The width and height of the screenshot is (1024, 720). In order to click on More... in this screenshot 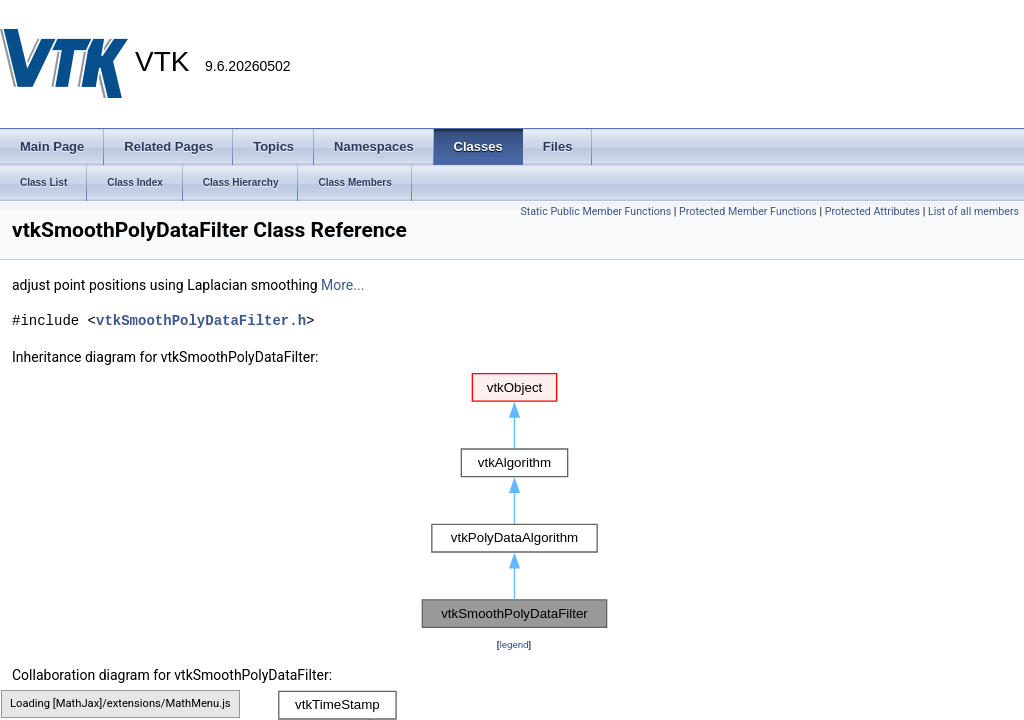, I will do `click(342, 285)`.